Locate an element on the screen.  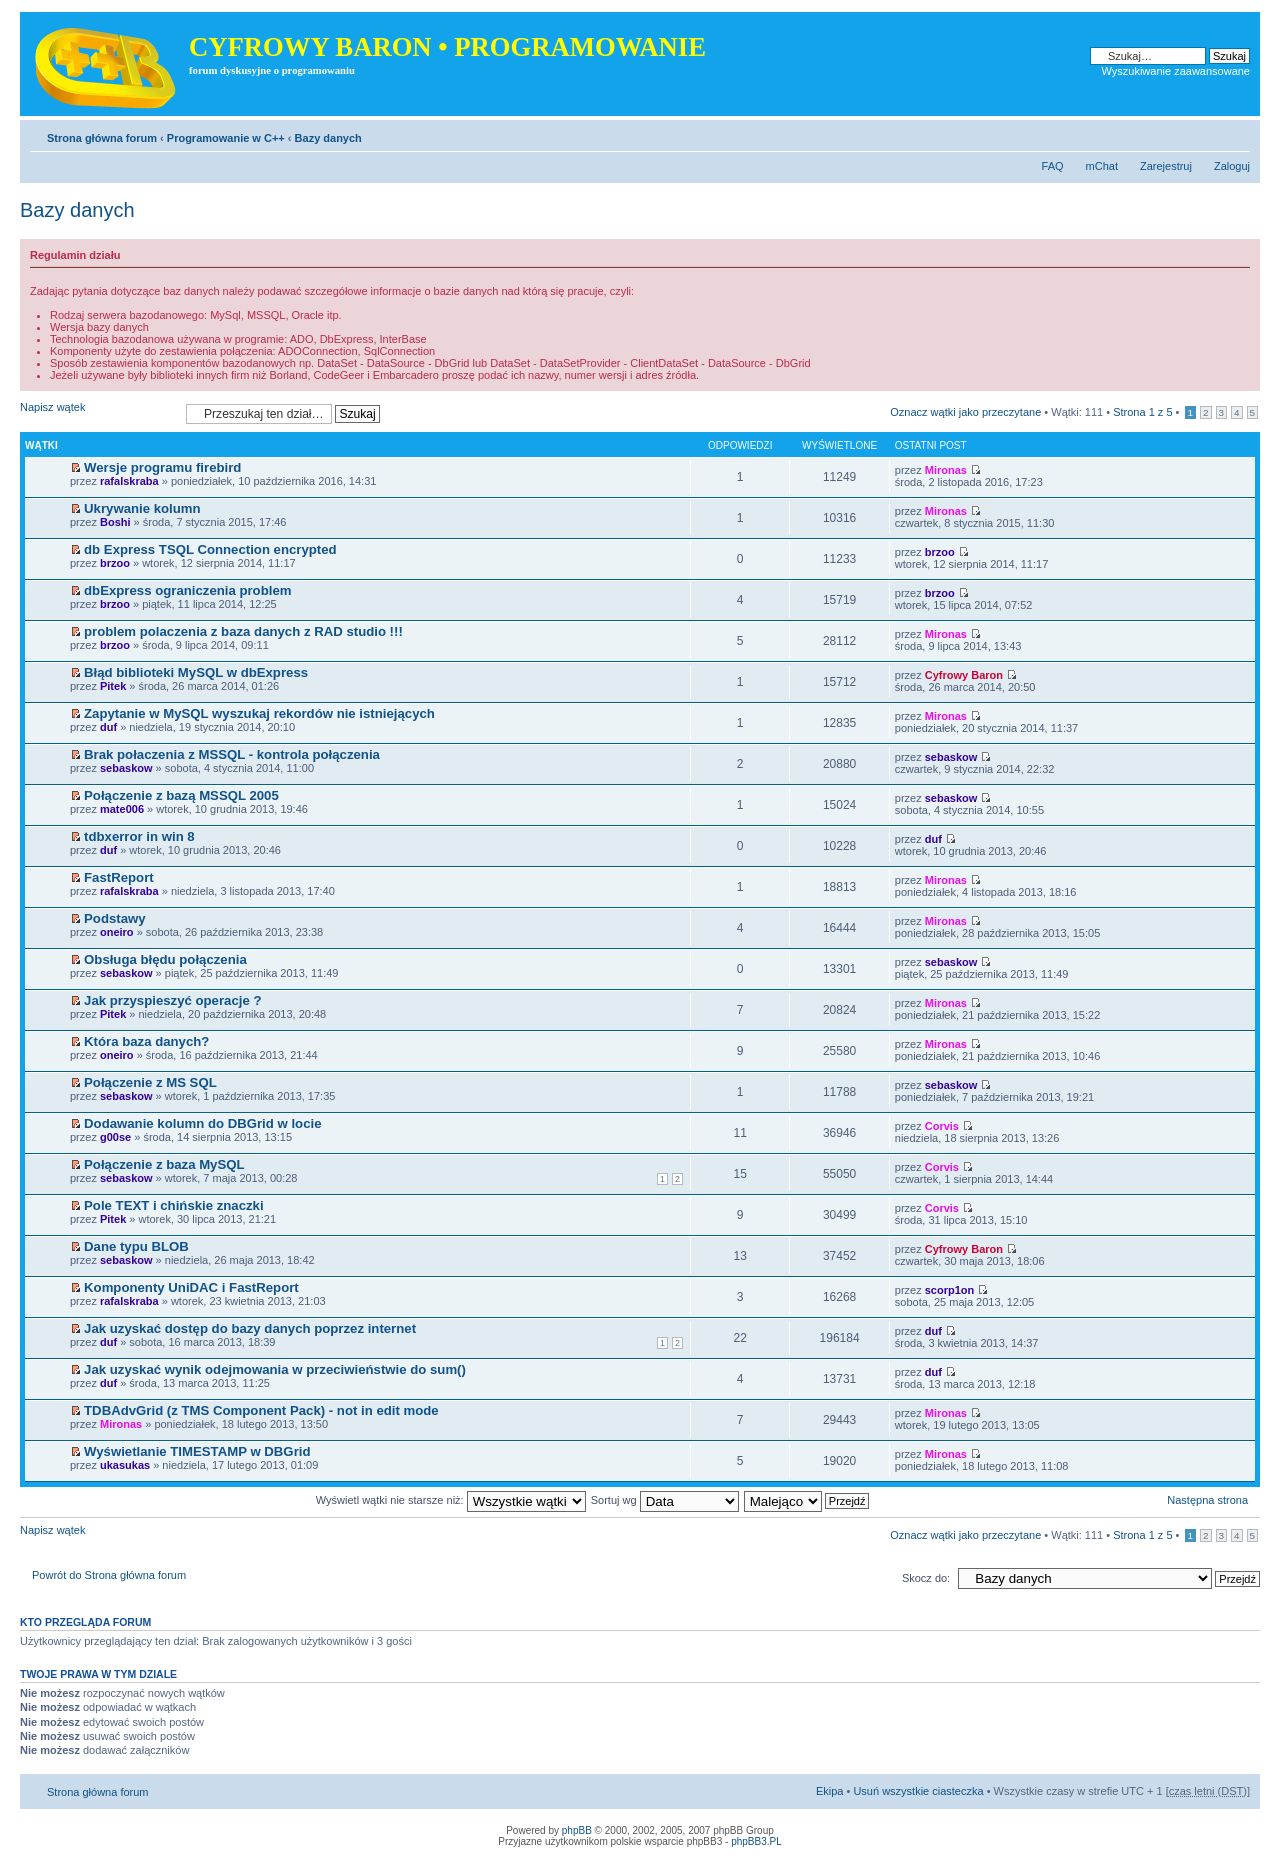
Błąd biblioteki MySQL w dbExpress is located at coordinates (196, 672).